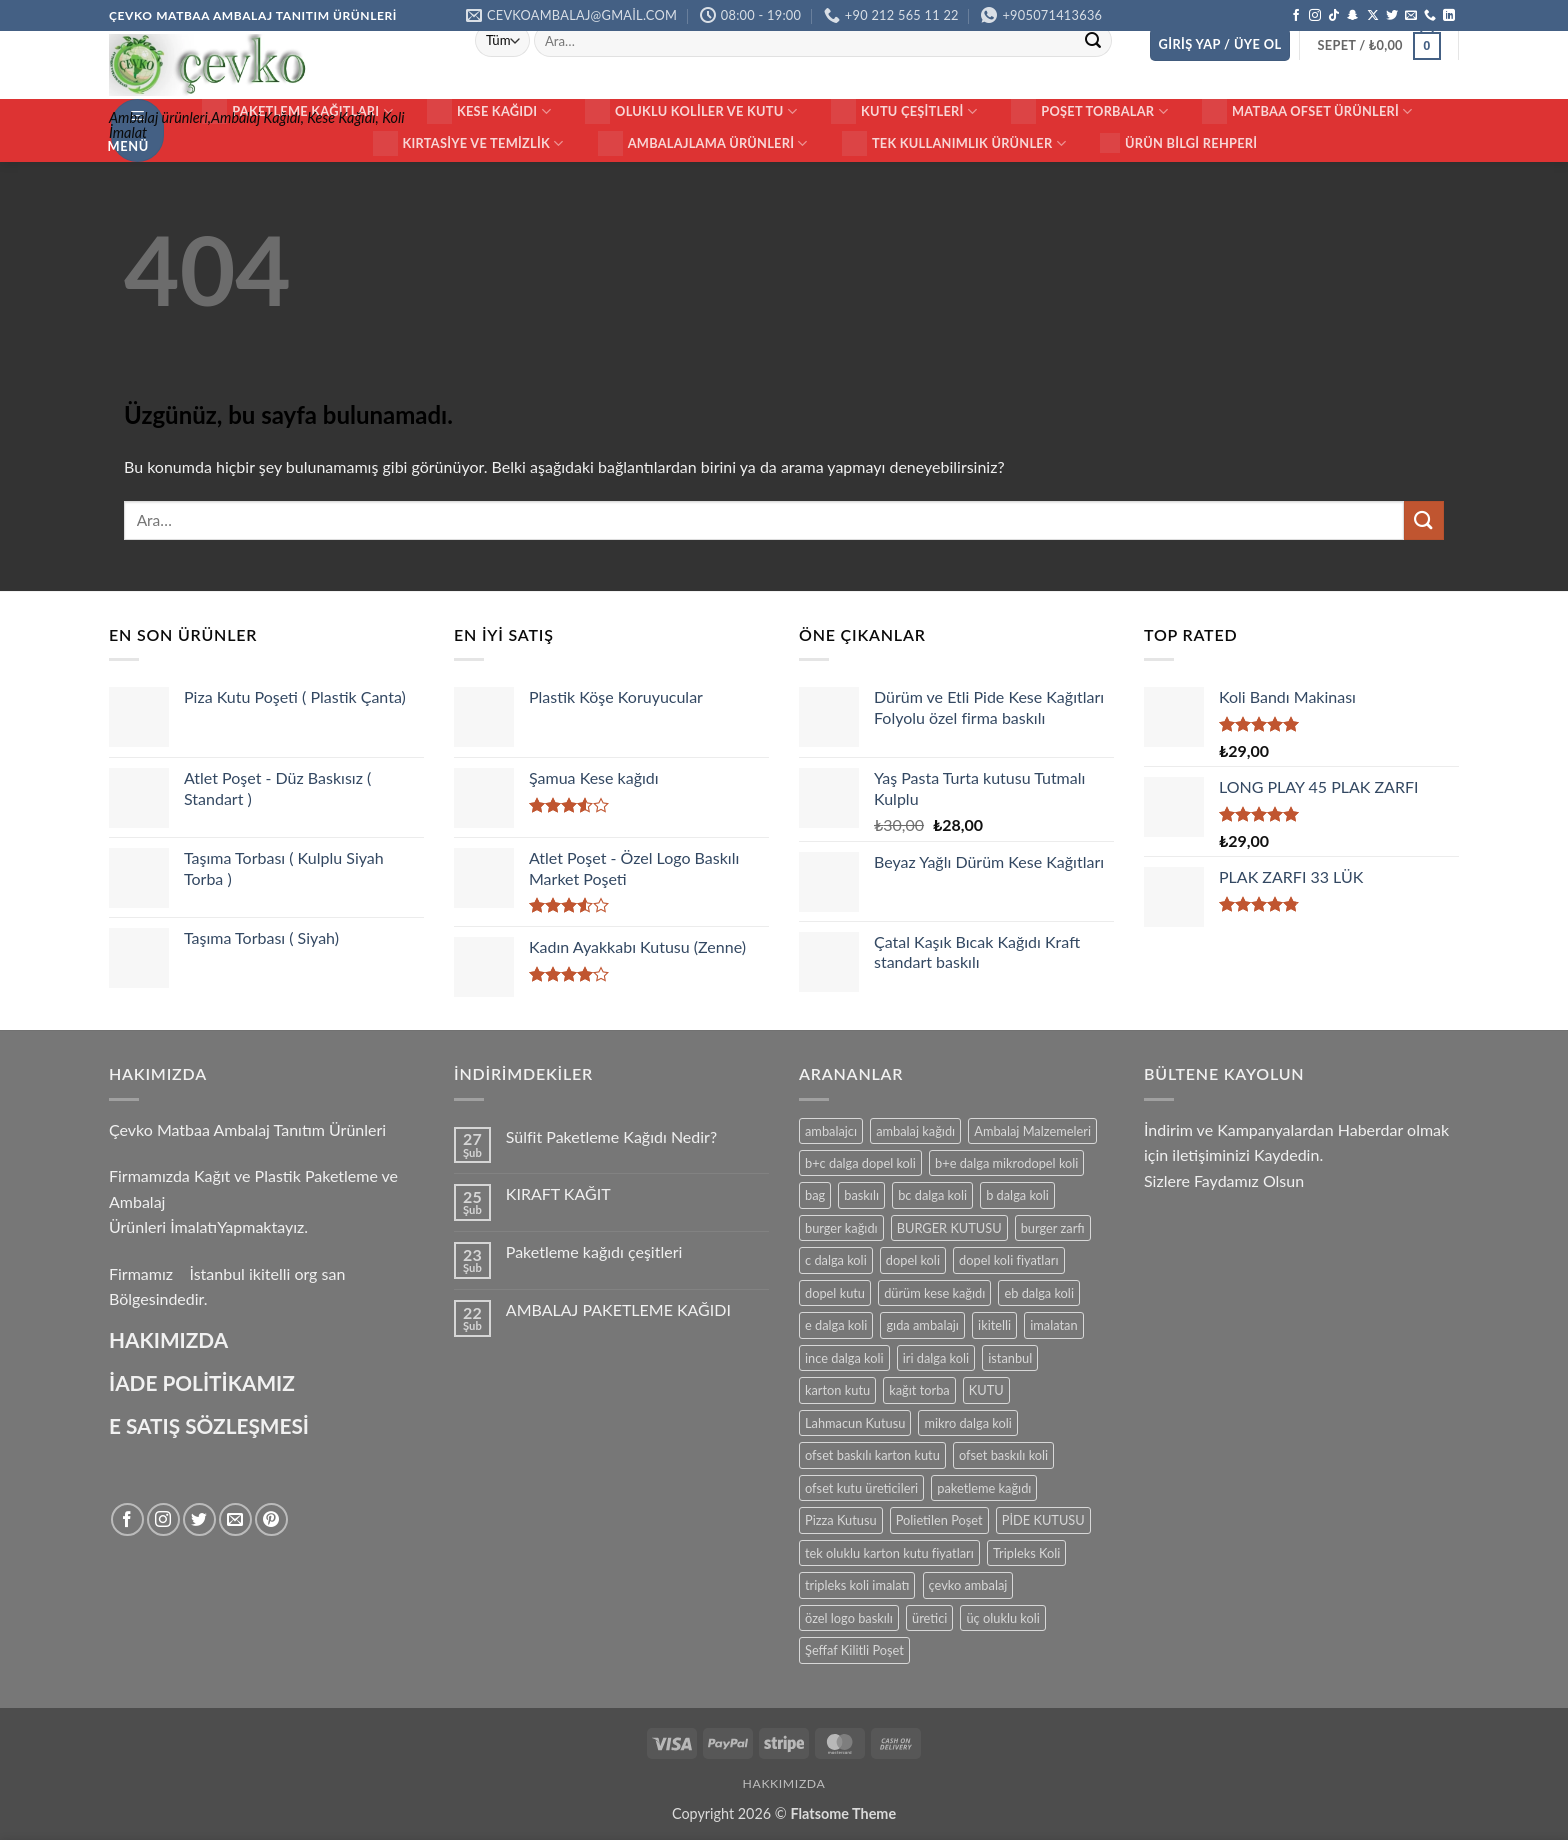  I want to click on c dalga koli [c dalga koli (14 ürün)], so click(836, 1260).